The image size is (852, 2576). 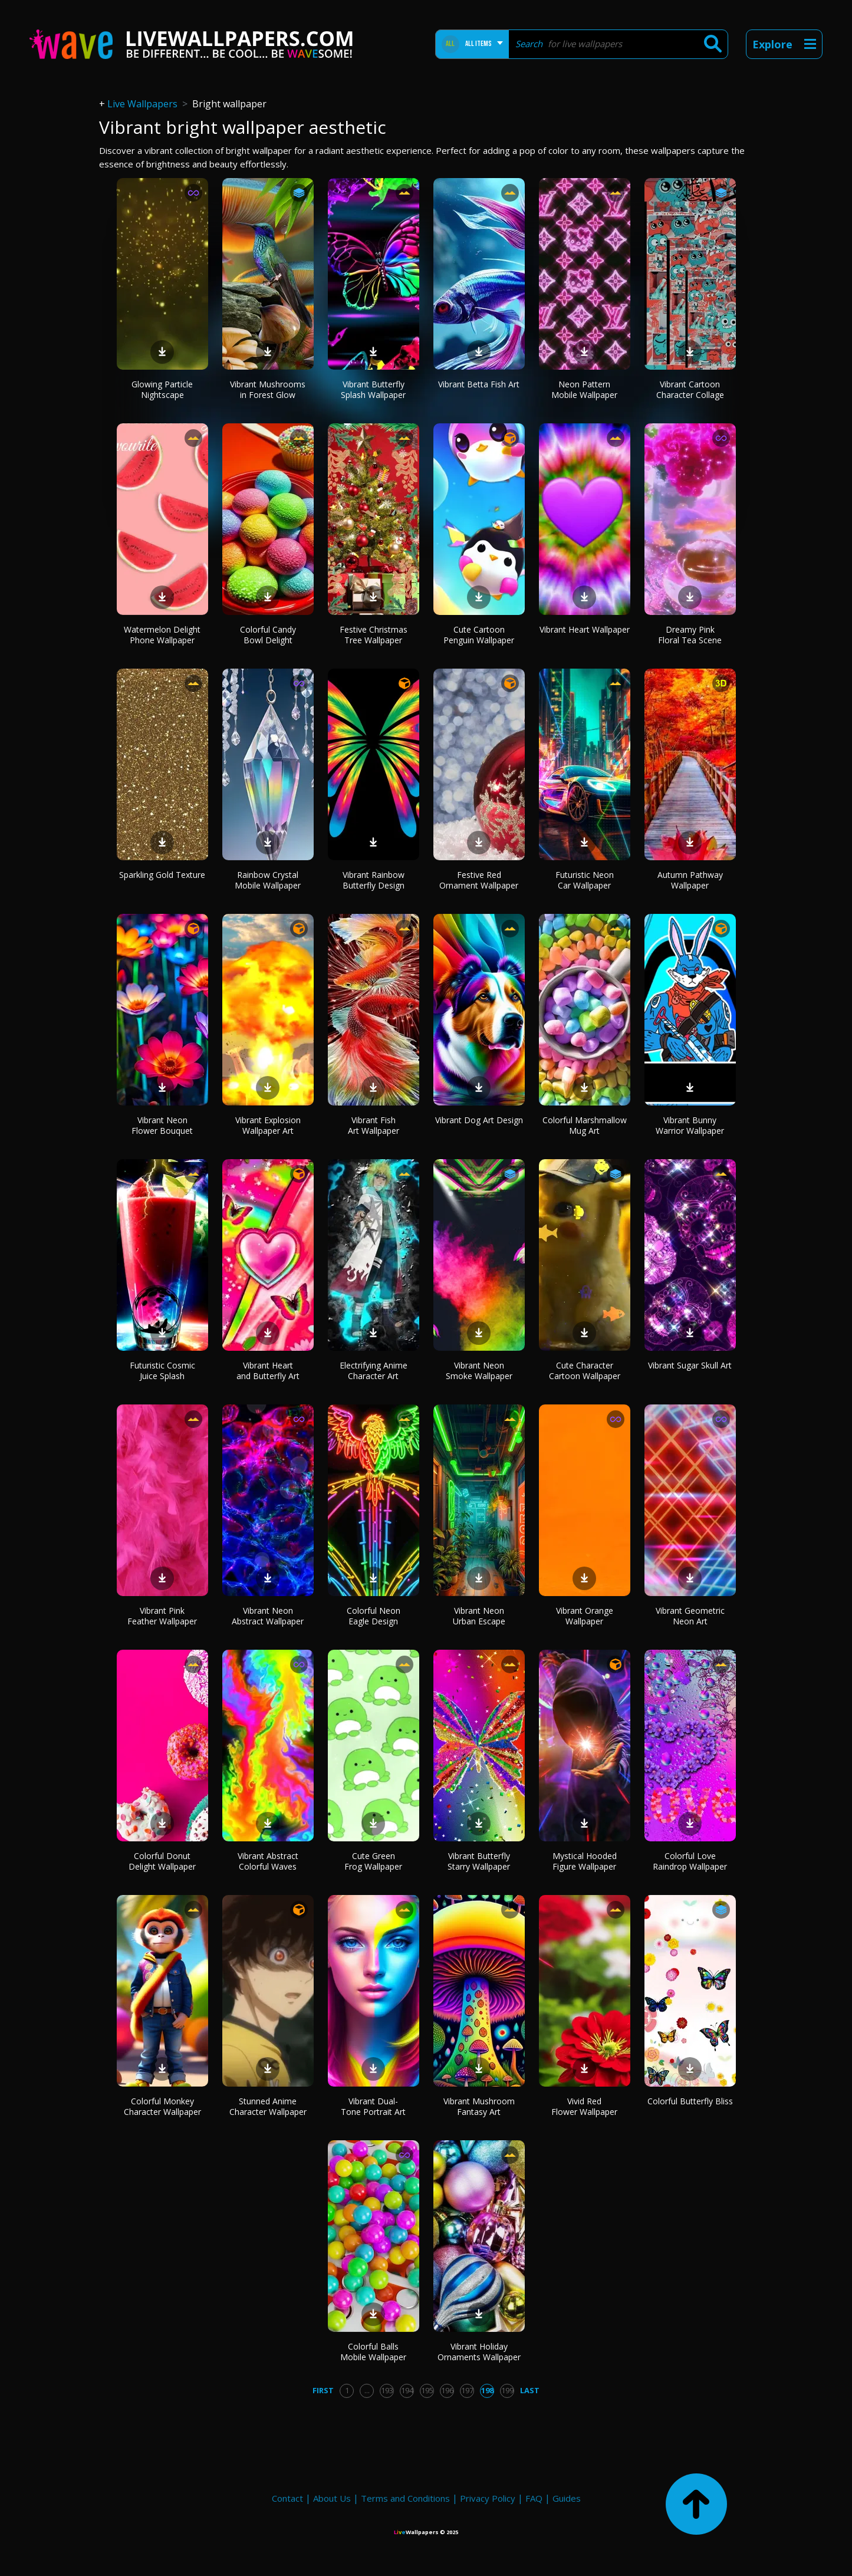 What do you see at coordinates (373, 2106) in the screenshot?
I see `Vibrant Dual-Tone Portrait Art` at bounding box center [373, 2106].